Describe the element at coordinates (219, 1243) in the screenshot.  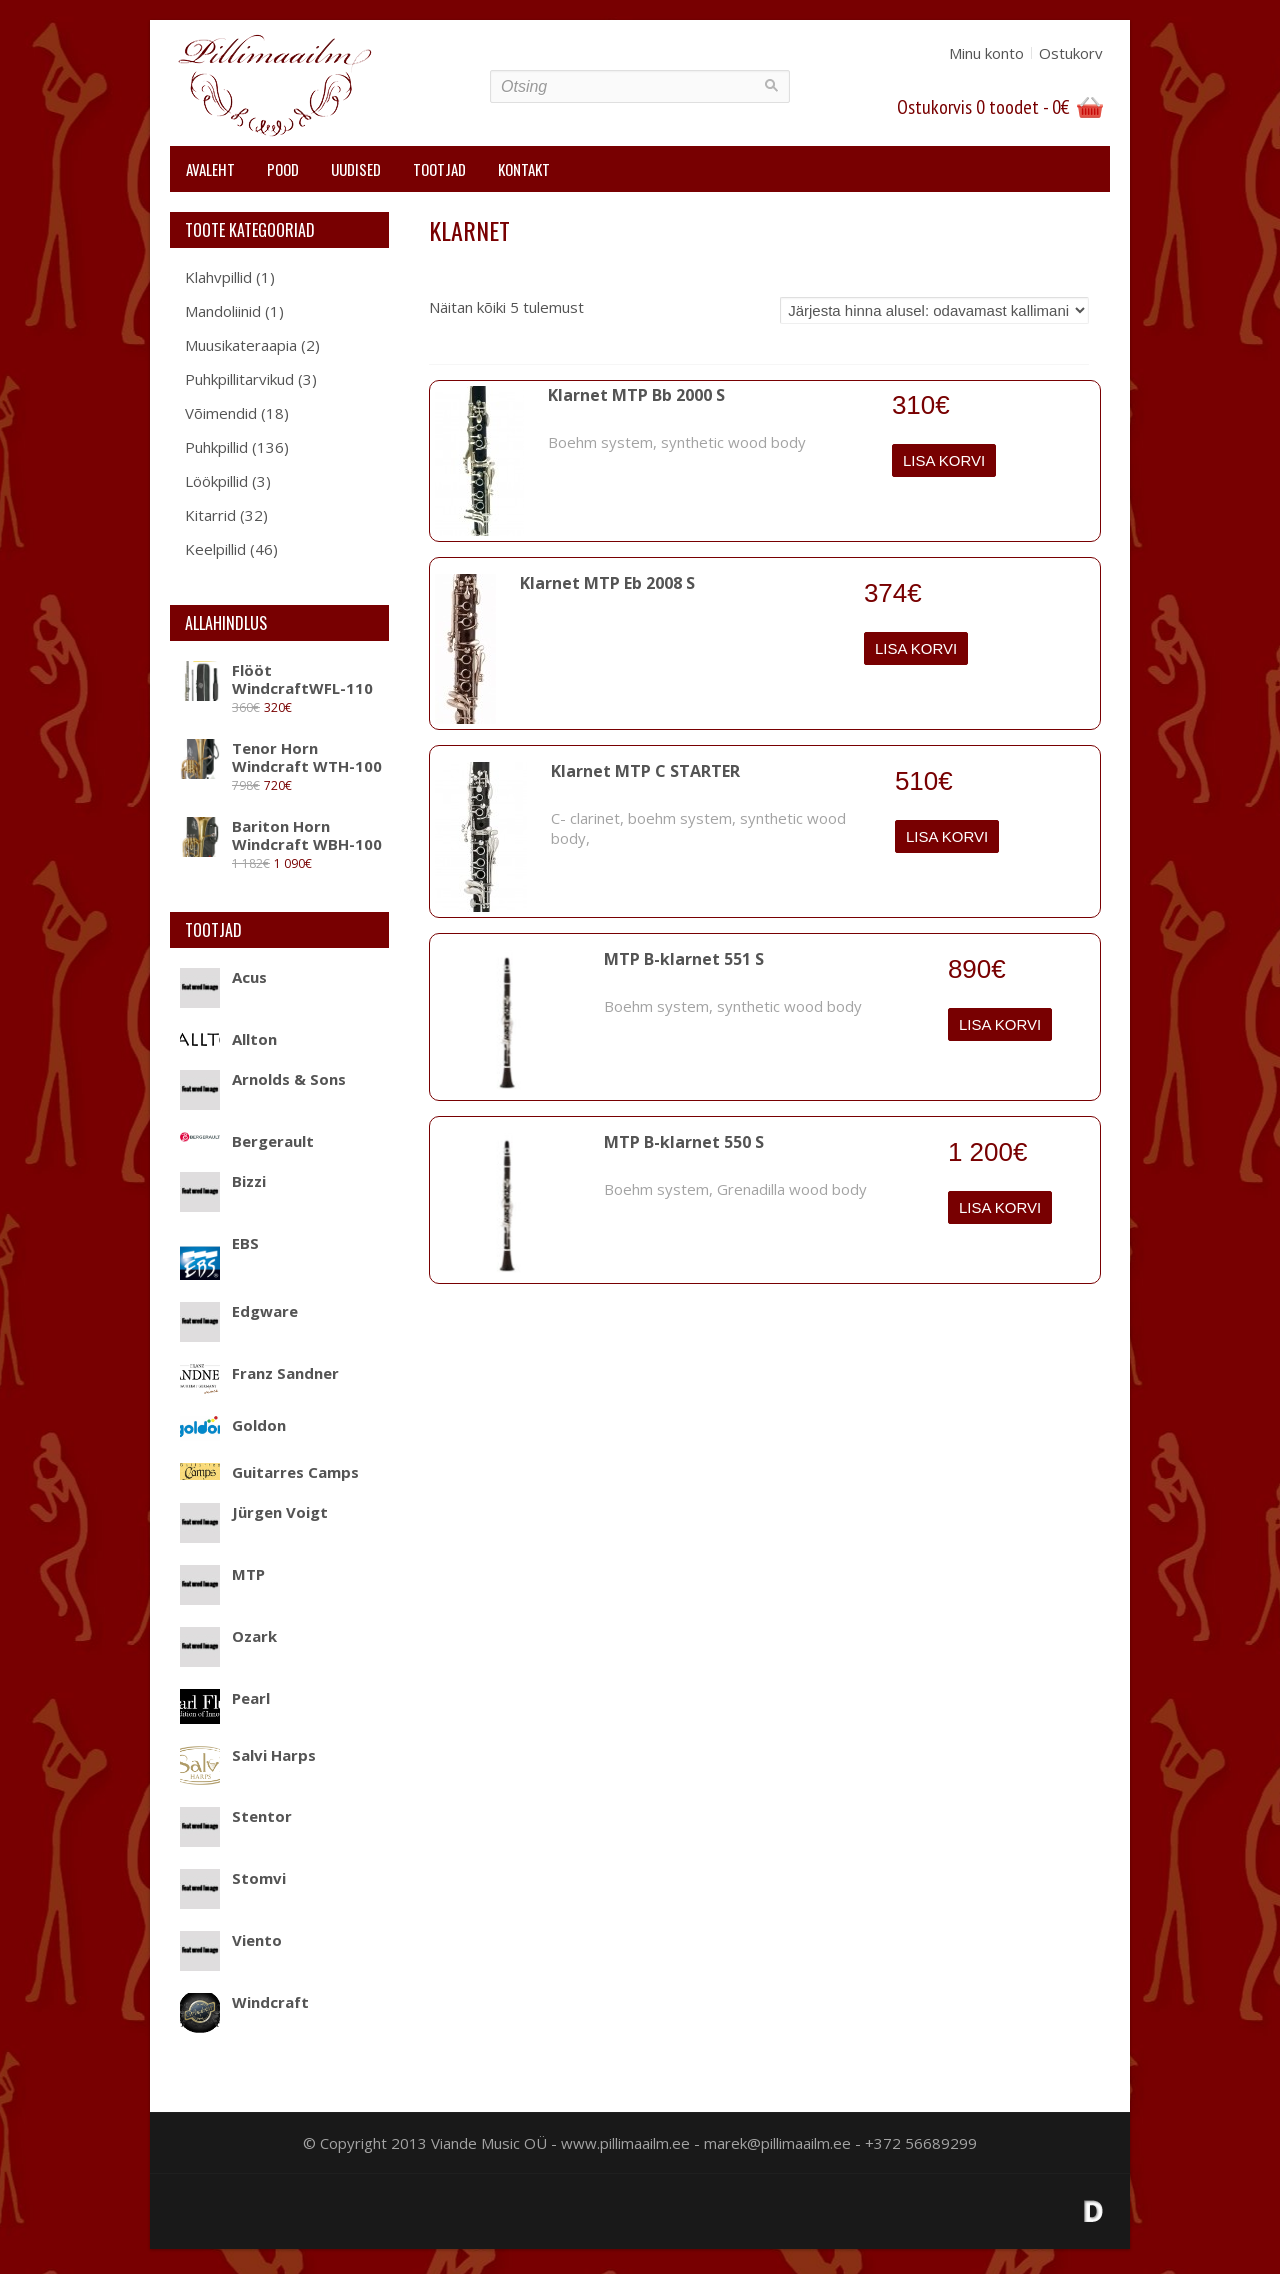
I see `EBS` at that location.